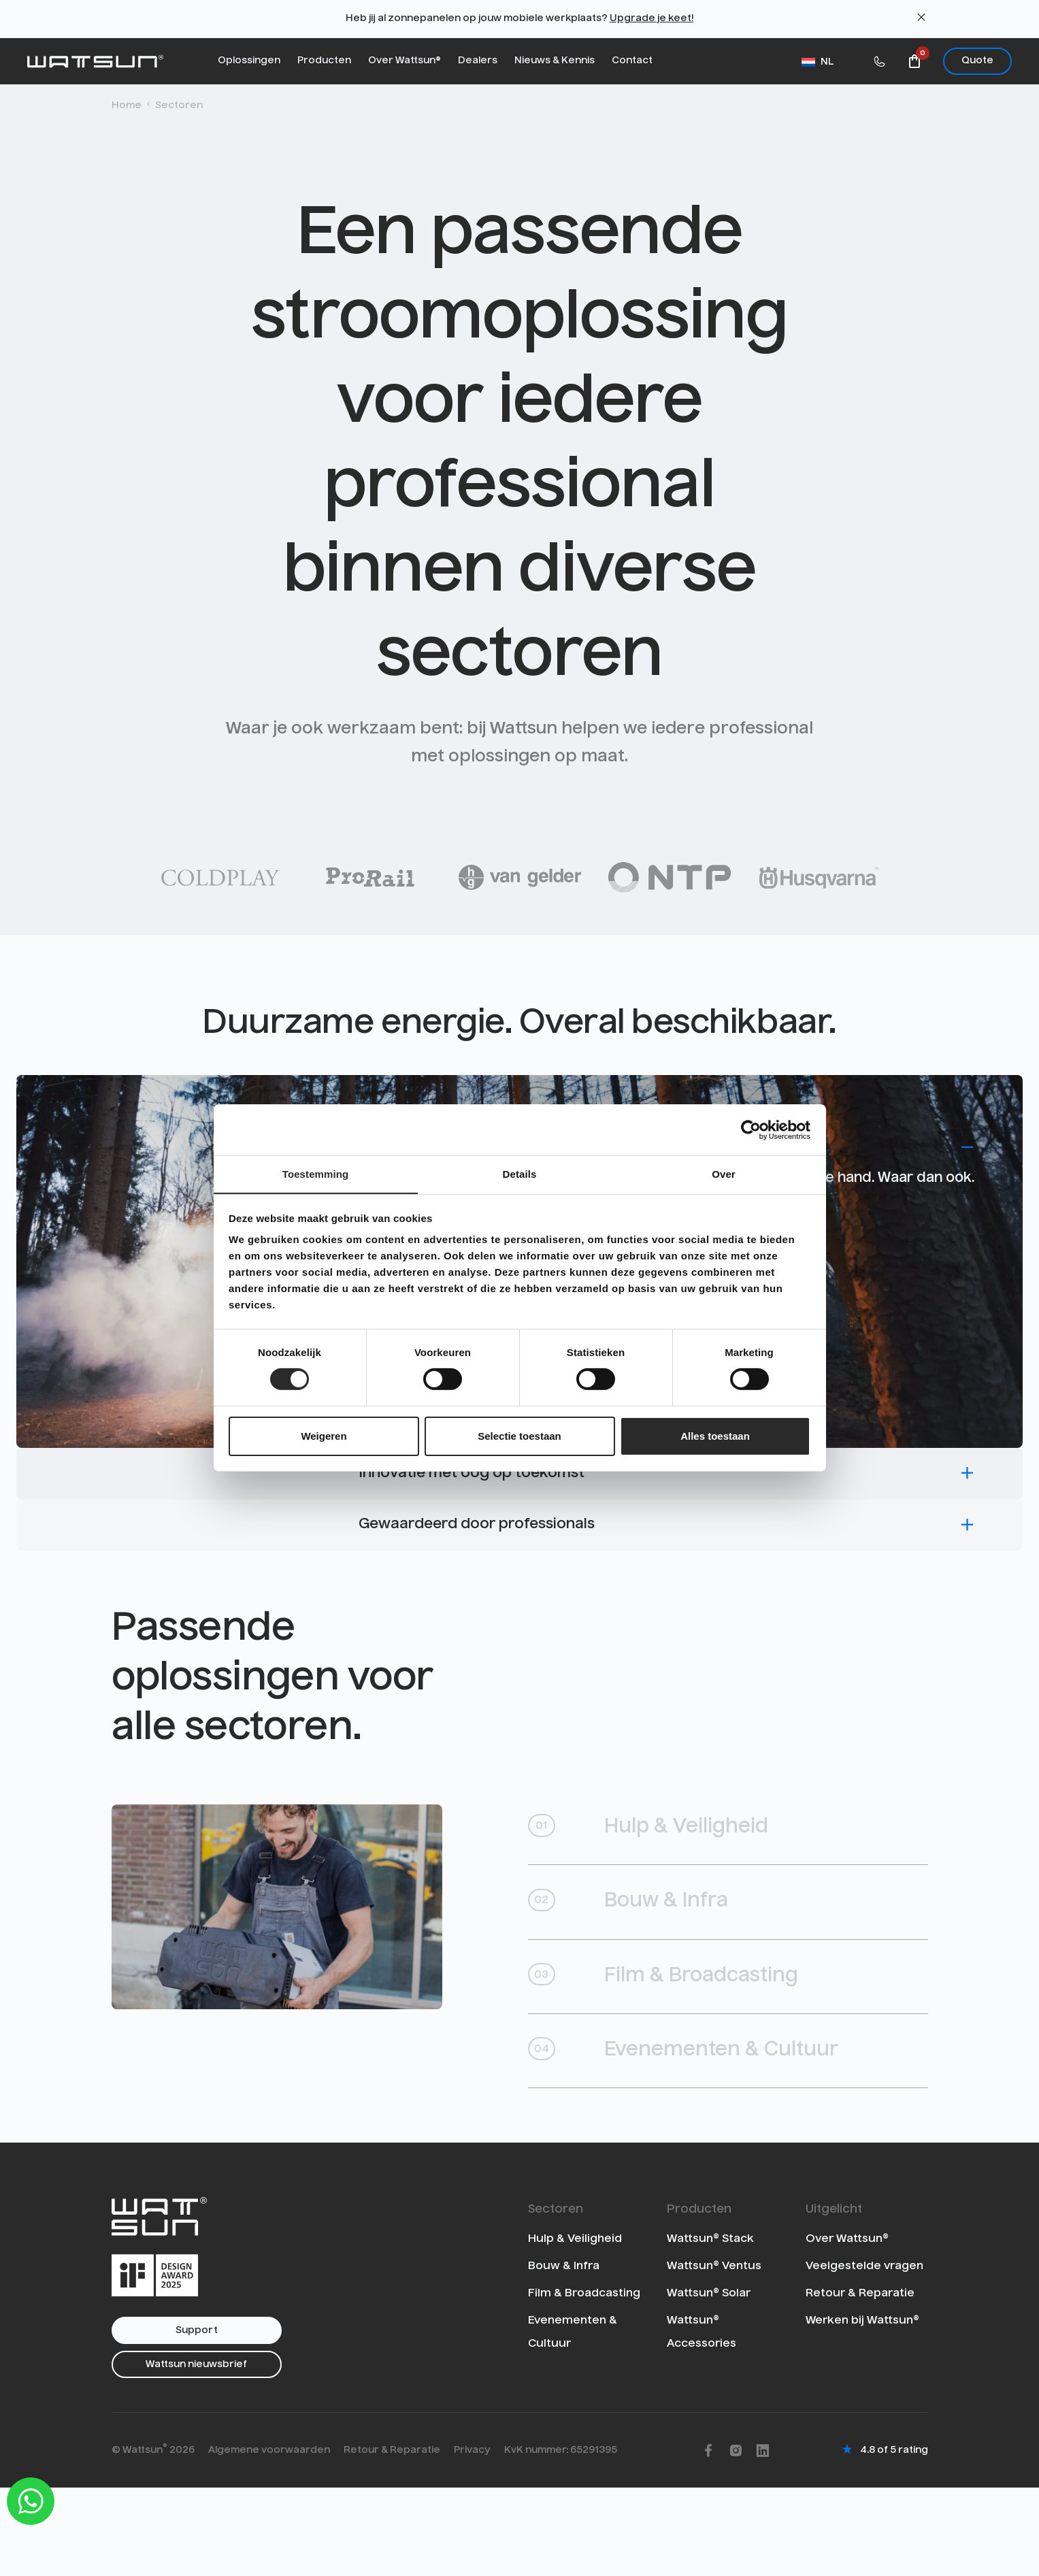 The height and width of the screenshot is (2576, 1039). What do you see at coordinates (324, 60) in the screenshot?
I see `Producten` at bounding box center [324, 60].